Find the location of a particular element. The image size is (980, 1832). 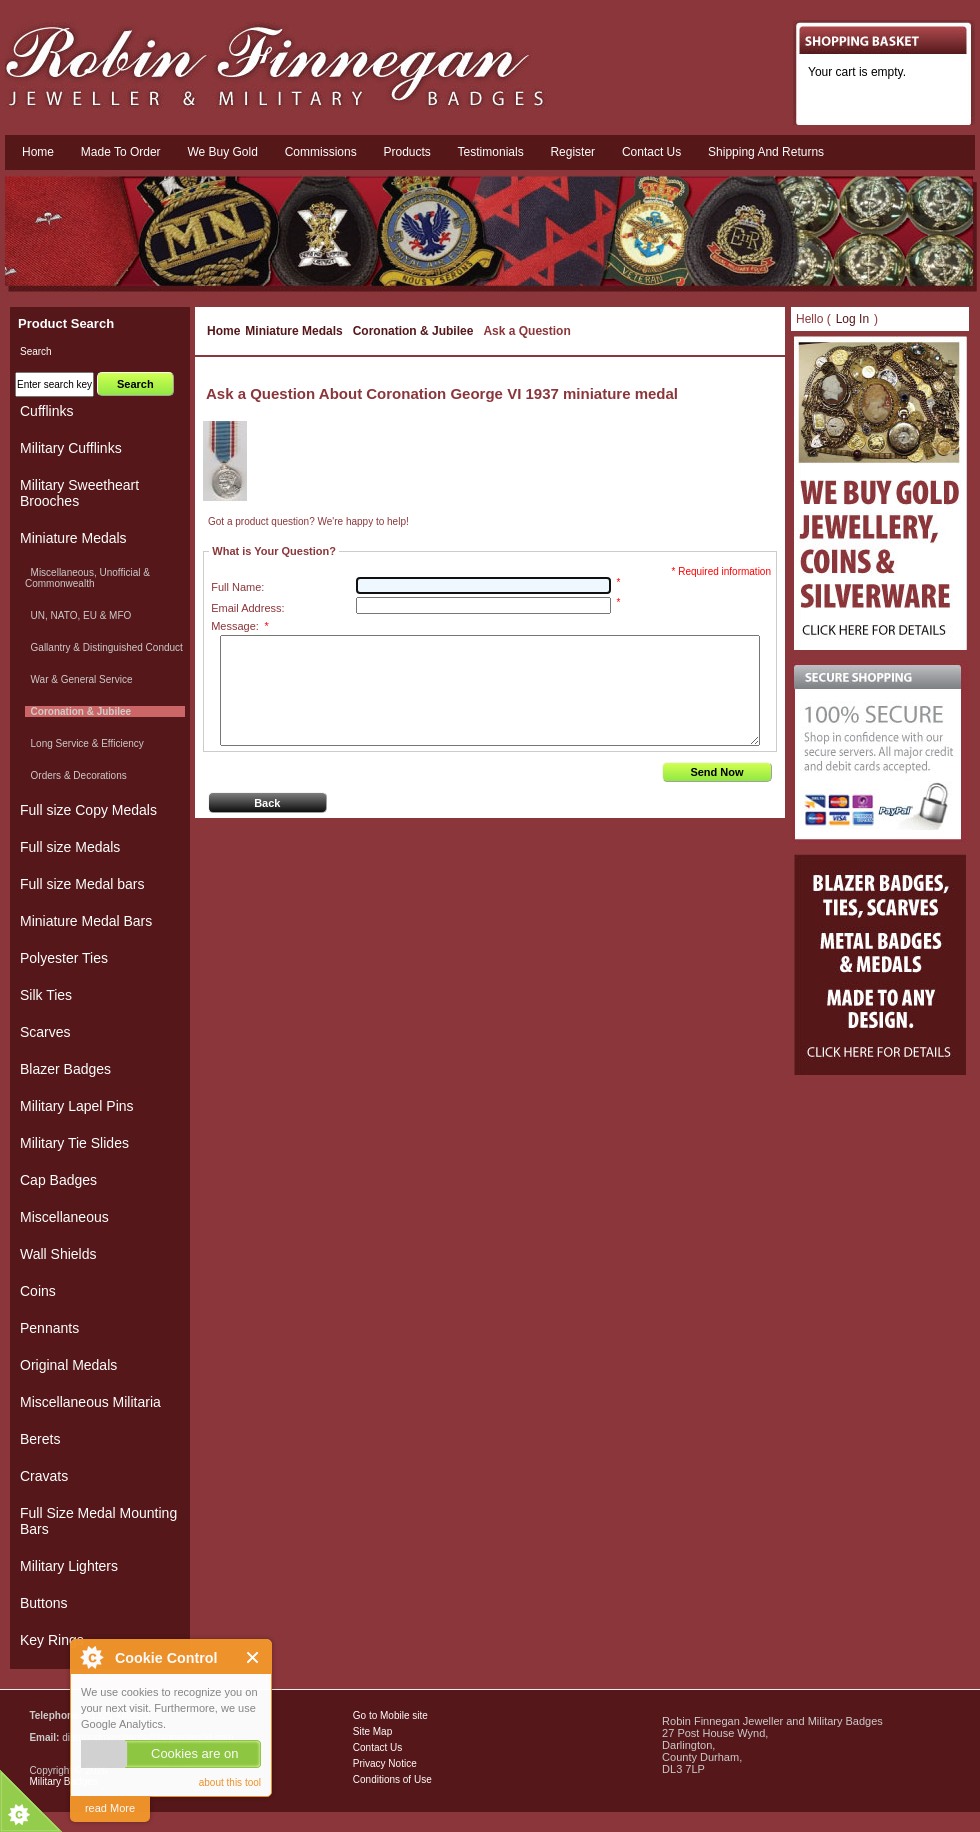

About Cookie Control is located at coordinates (91, 1657).